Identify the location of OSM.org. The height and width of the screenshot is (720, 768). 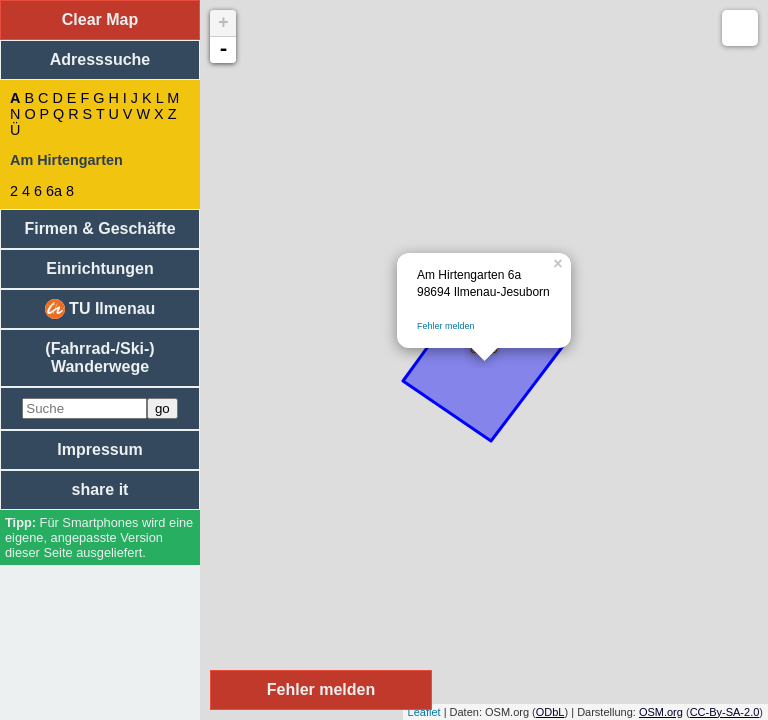
(661, 712).